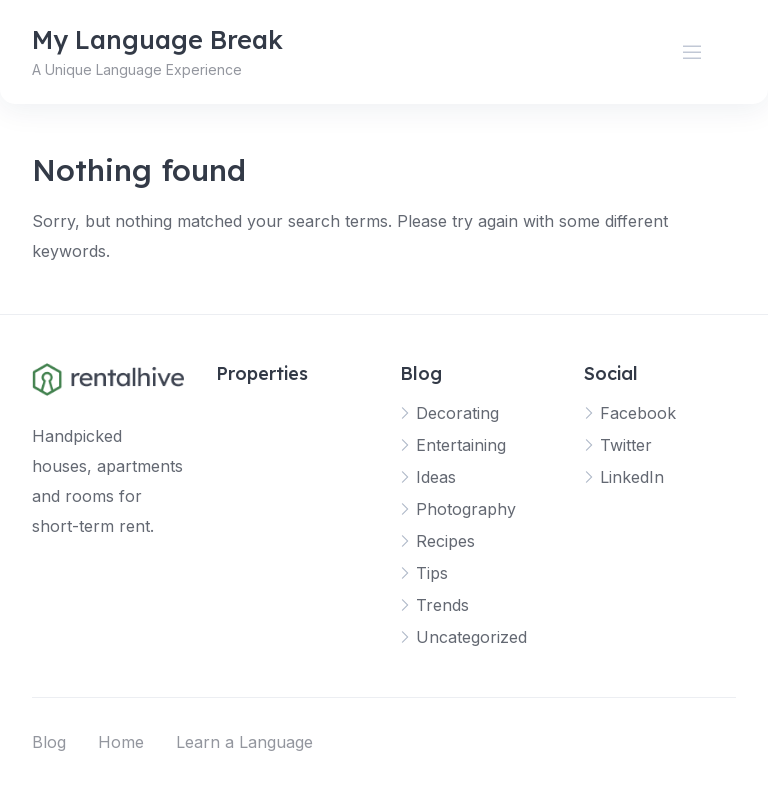 This screenshot has height=786, width=768. I want to click on Entertaining, so click(461, 445).